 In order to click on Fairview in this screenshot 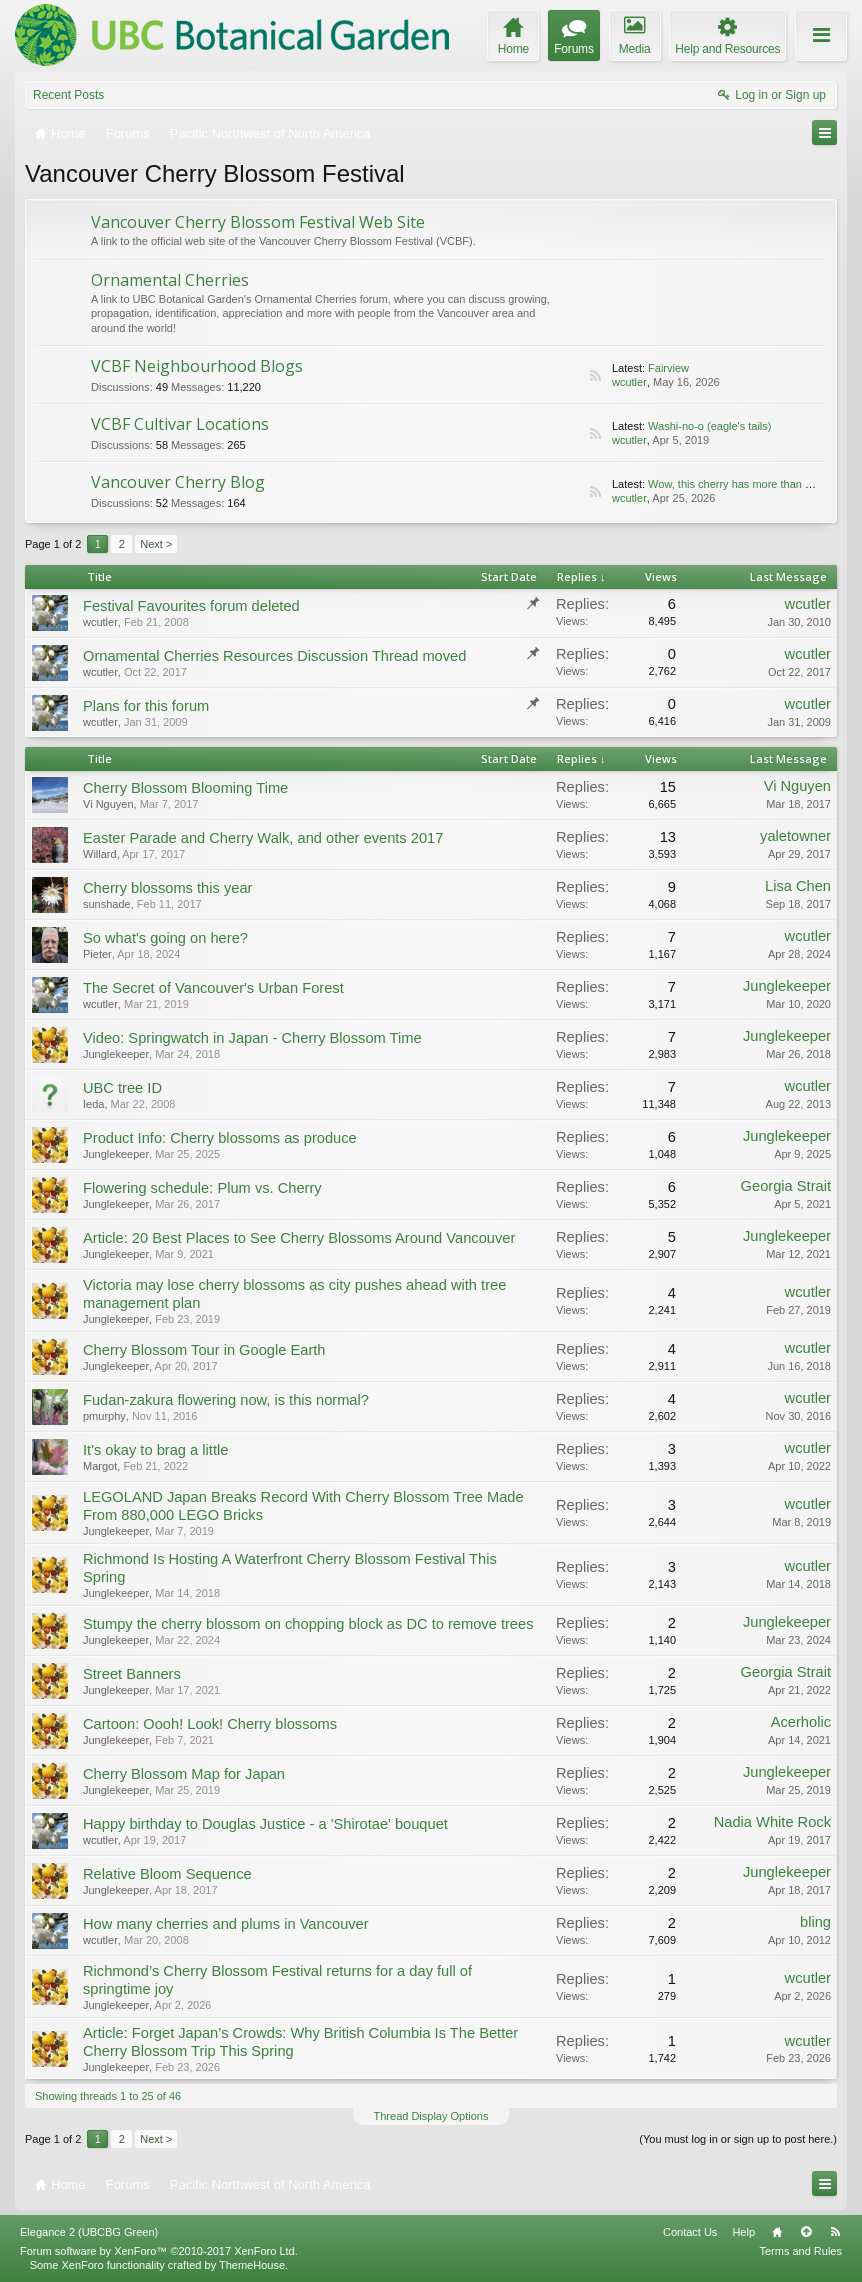, I will do `click(668, 368)`.